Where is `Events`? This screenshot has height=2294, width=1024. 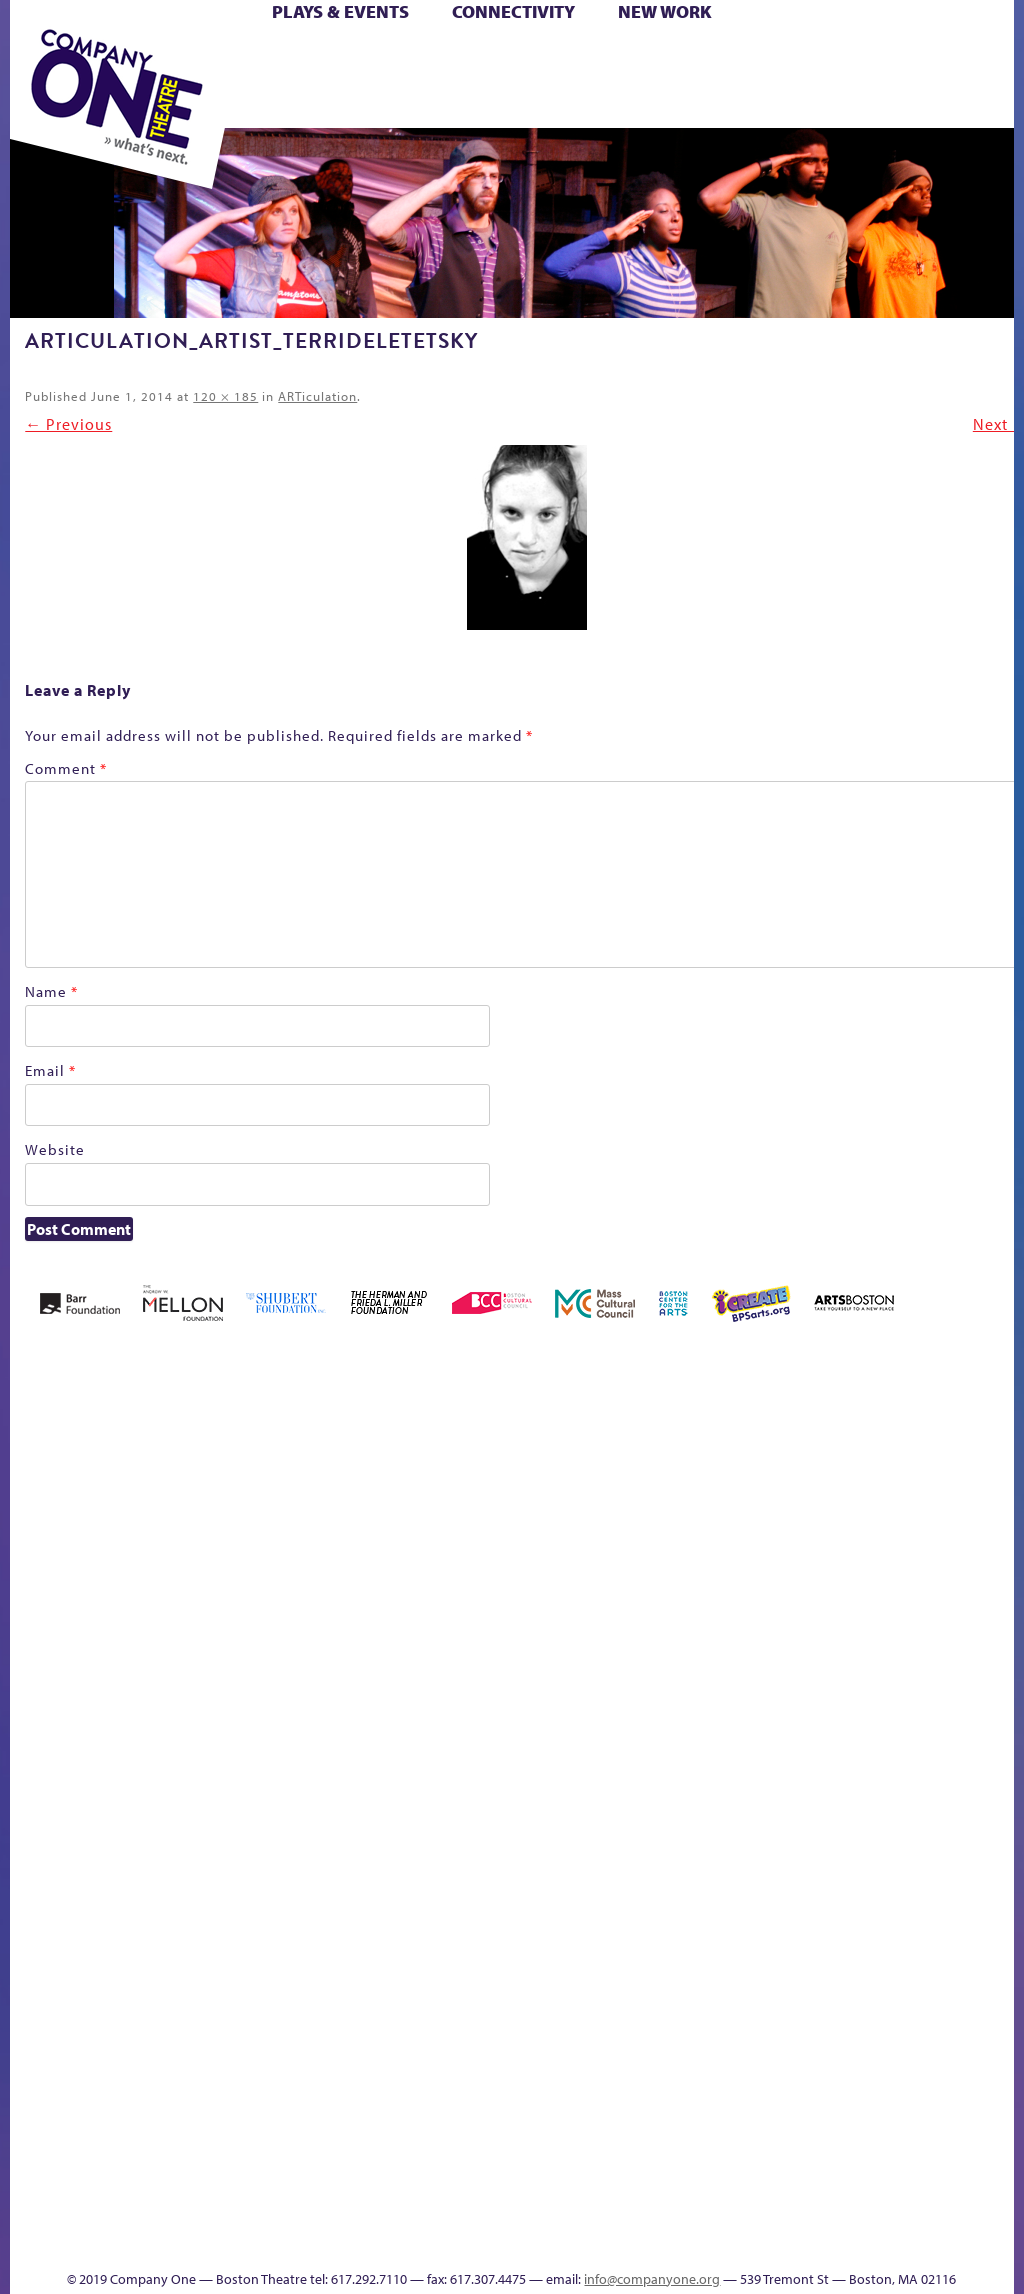
Events is located at coordinates (966, 2155).